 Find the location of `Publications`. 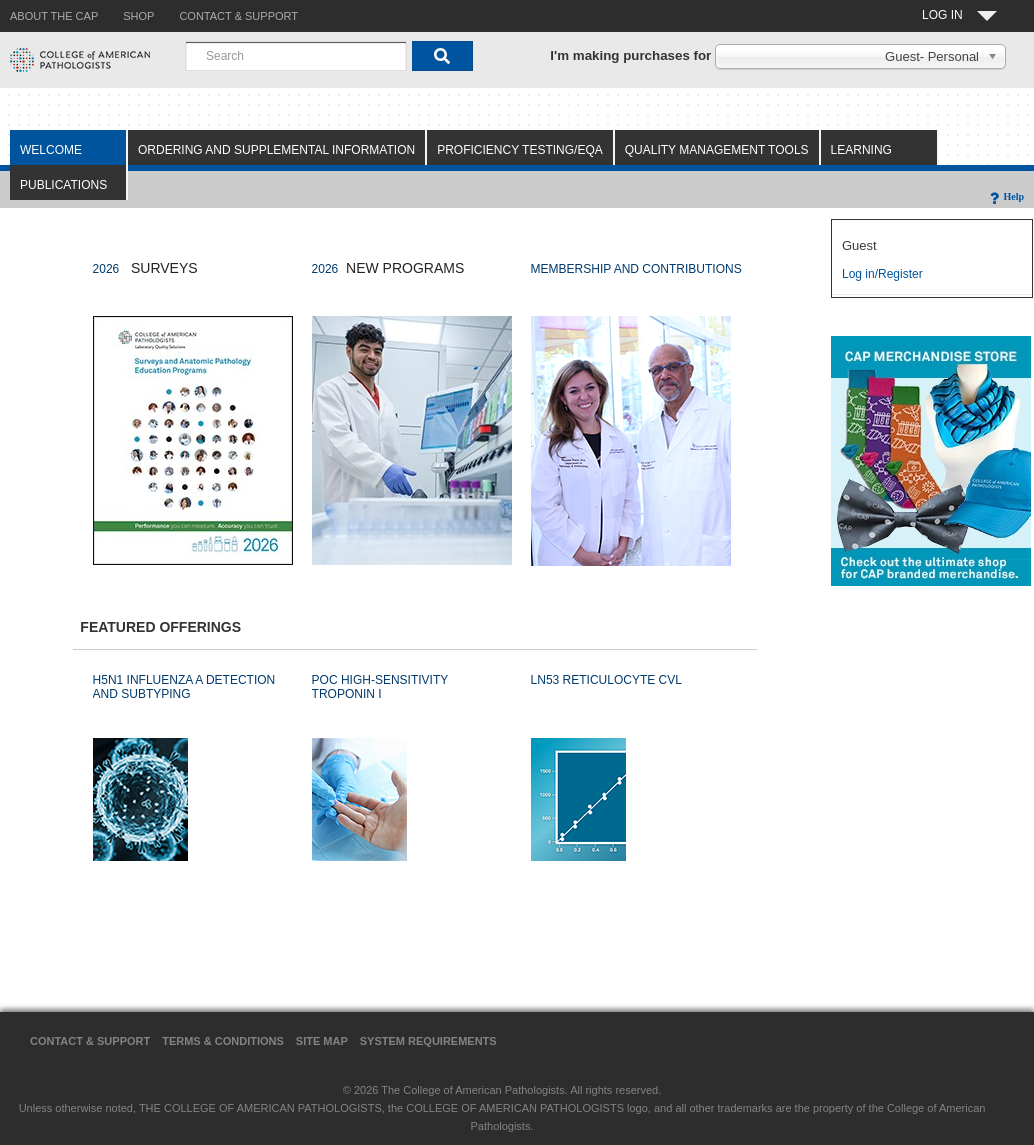

Publications is located at coordinates (63, 185).